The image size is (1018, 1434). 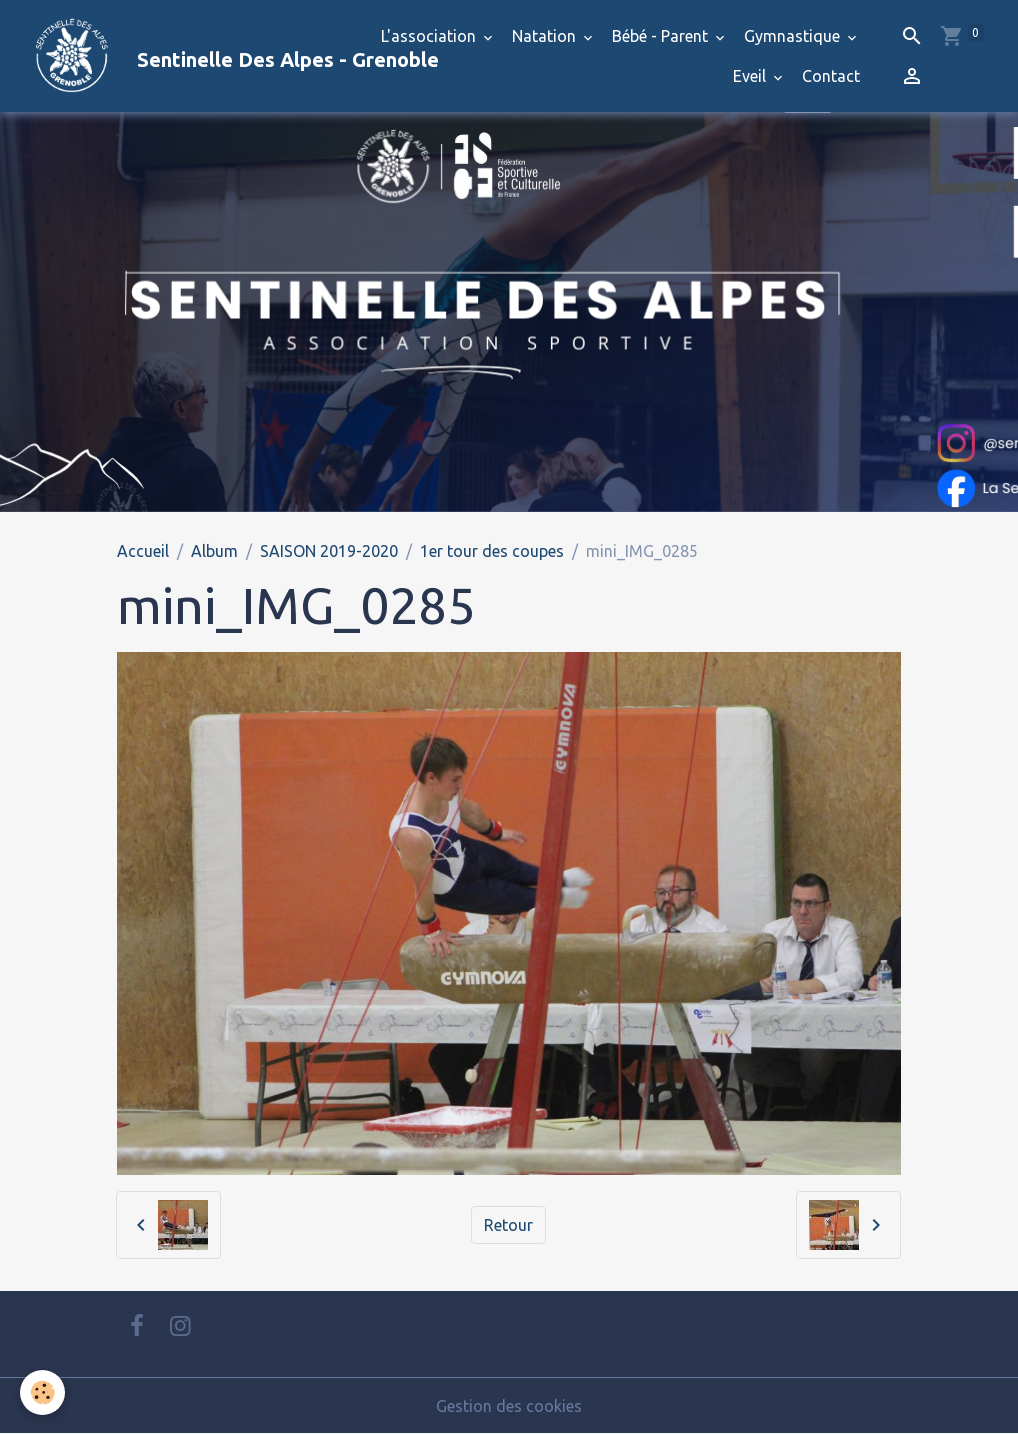 What do you see at coordinates (794, 36) in the screenshot?
I see `Gymnastique` at bounding box center [794, 36].